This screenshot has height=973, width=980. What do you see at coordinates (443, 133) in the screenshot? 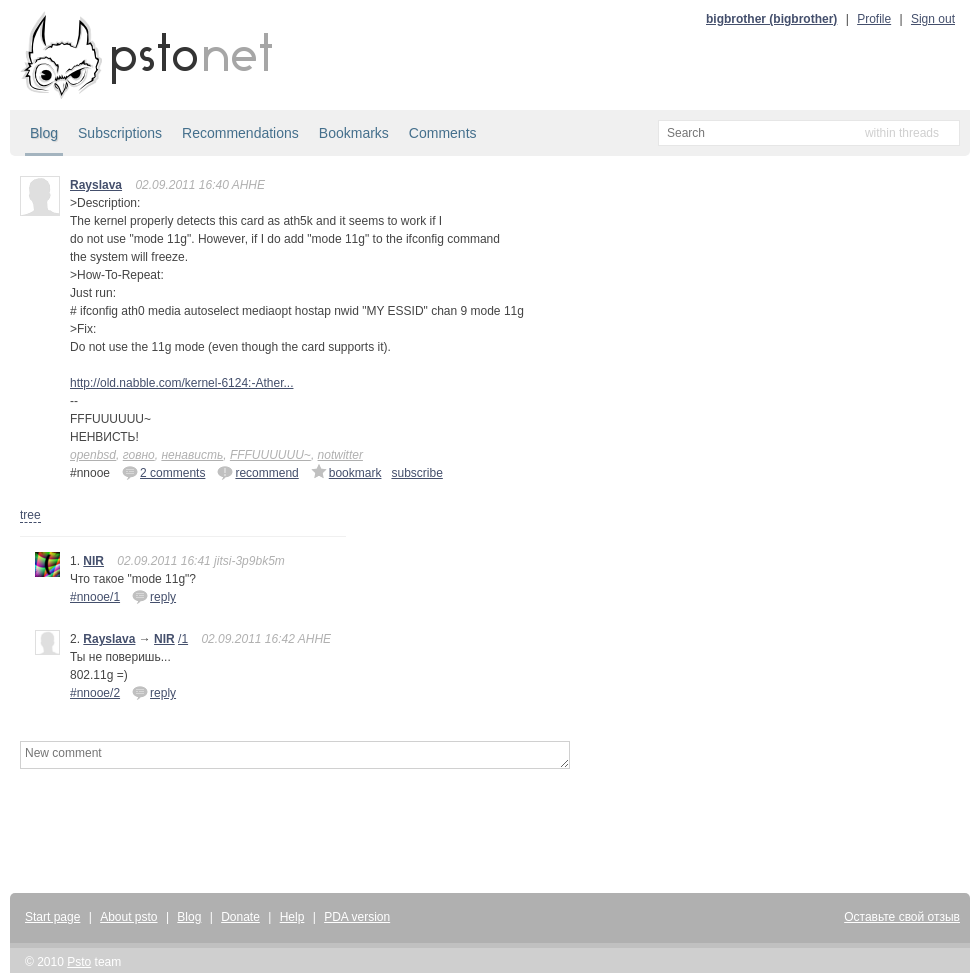
I see `Comments` at bounding box center [443, 133].